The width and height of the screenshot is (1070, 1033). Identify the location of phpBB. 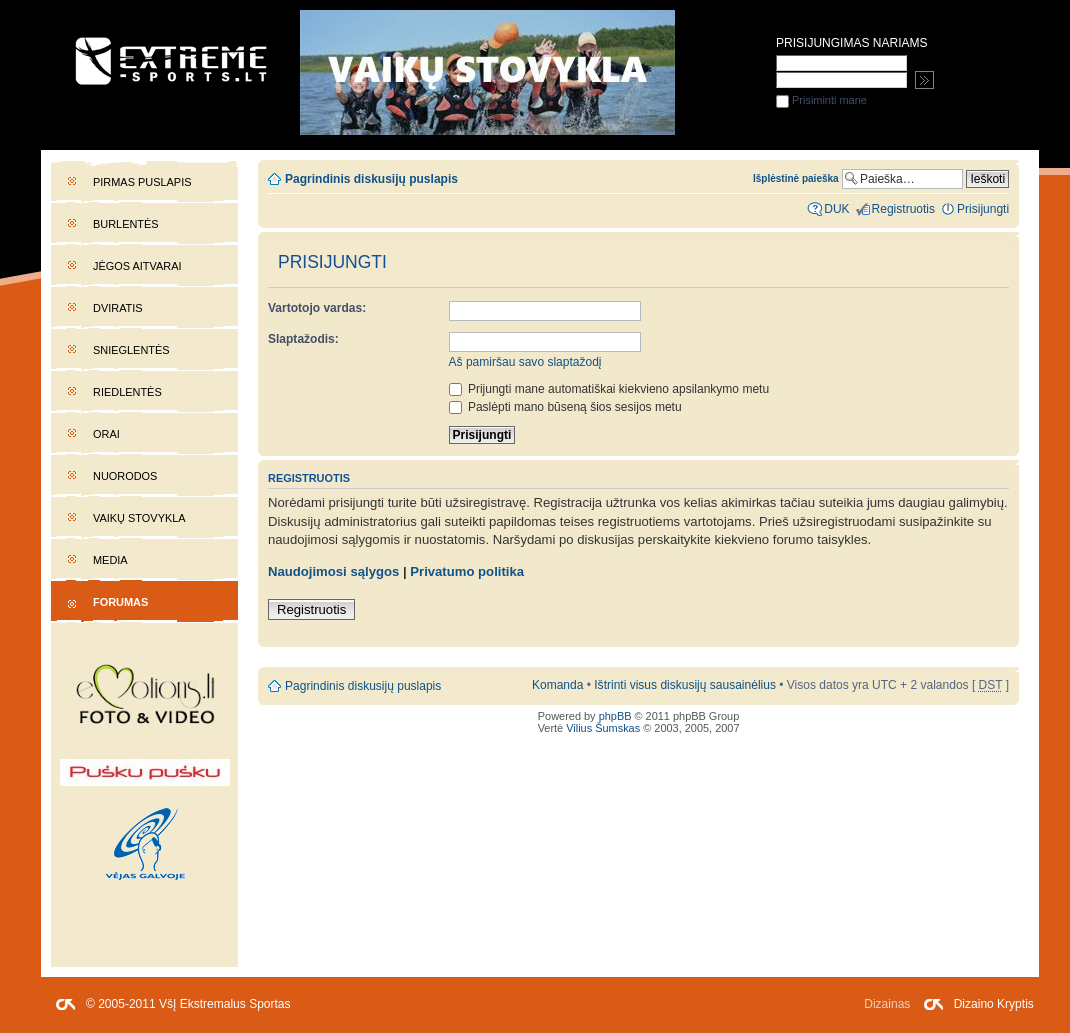
(615, 716).